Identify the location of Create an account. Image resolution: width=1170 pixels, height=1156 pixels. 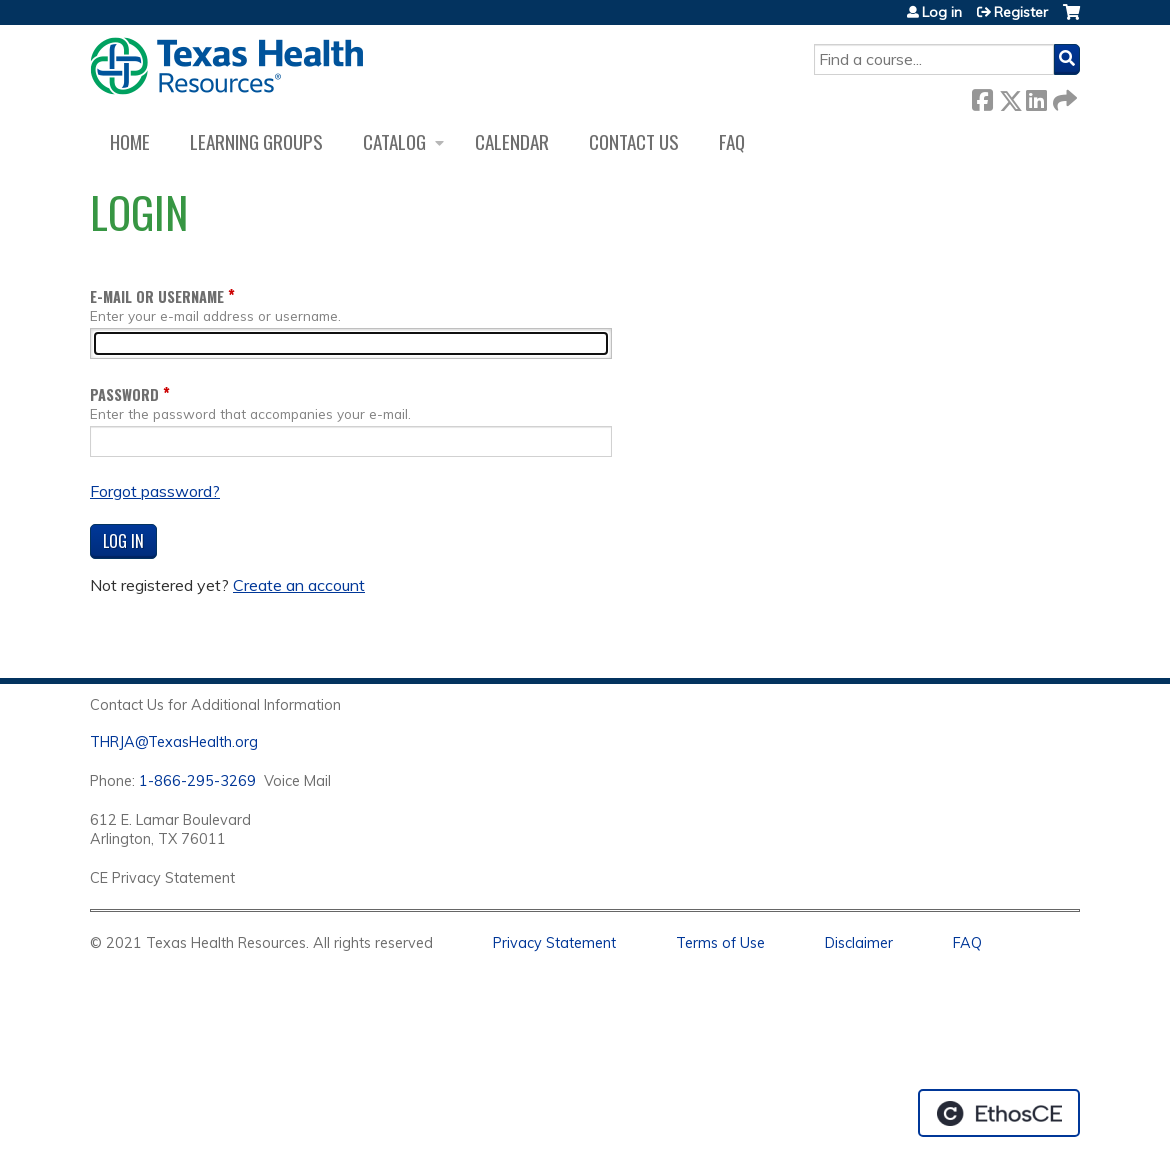
(299, 585).